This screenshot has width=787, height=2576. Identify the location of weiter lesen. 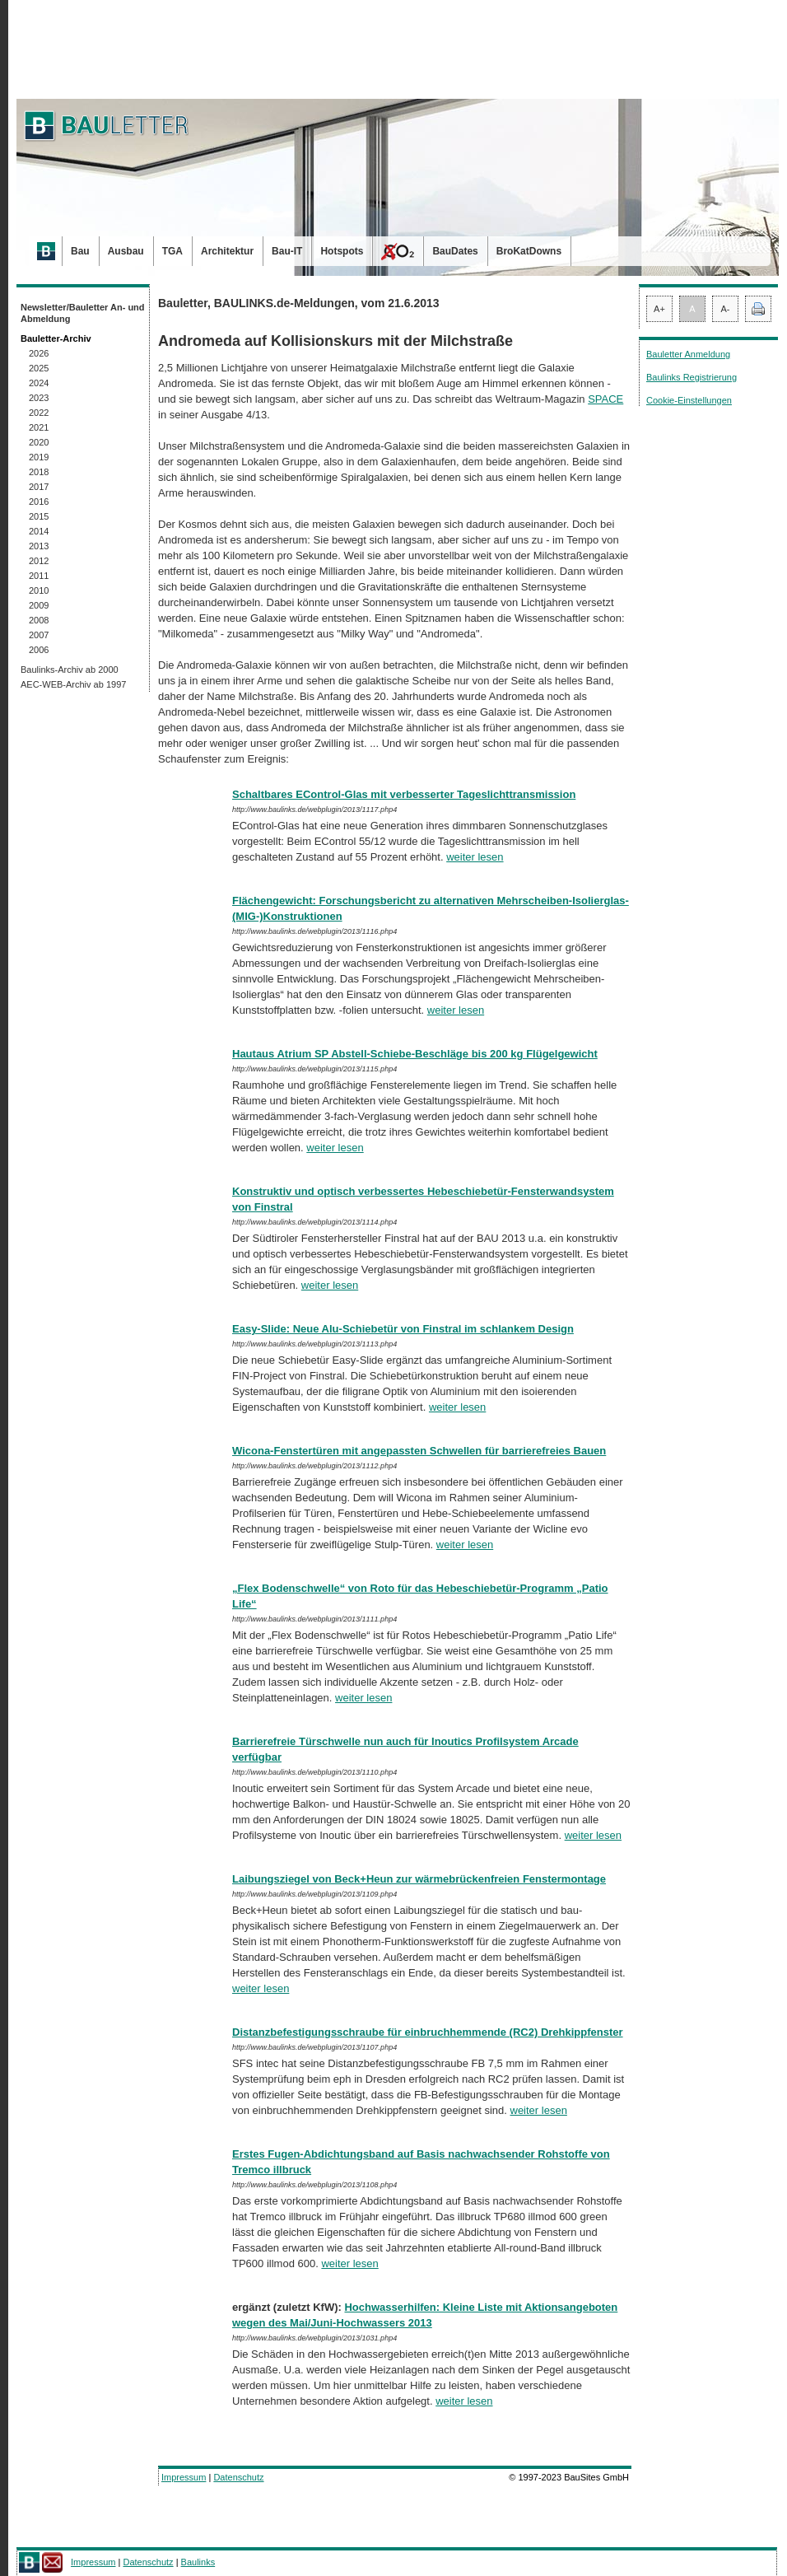
(474, 857).